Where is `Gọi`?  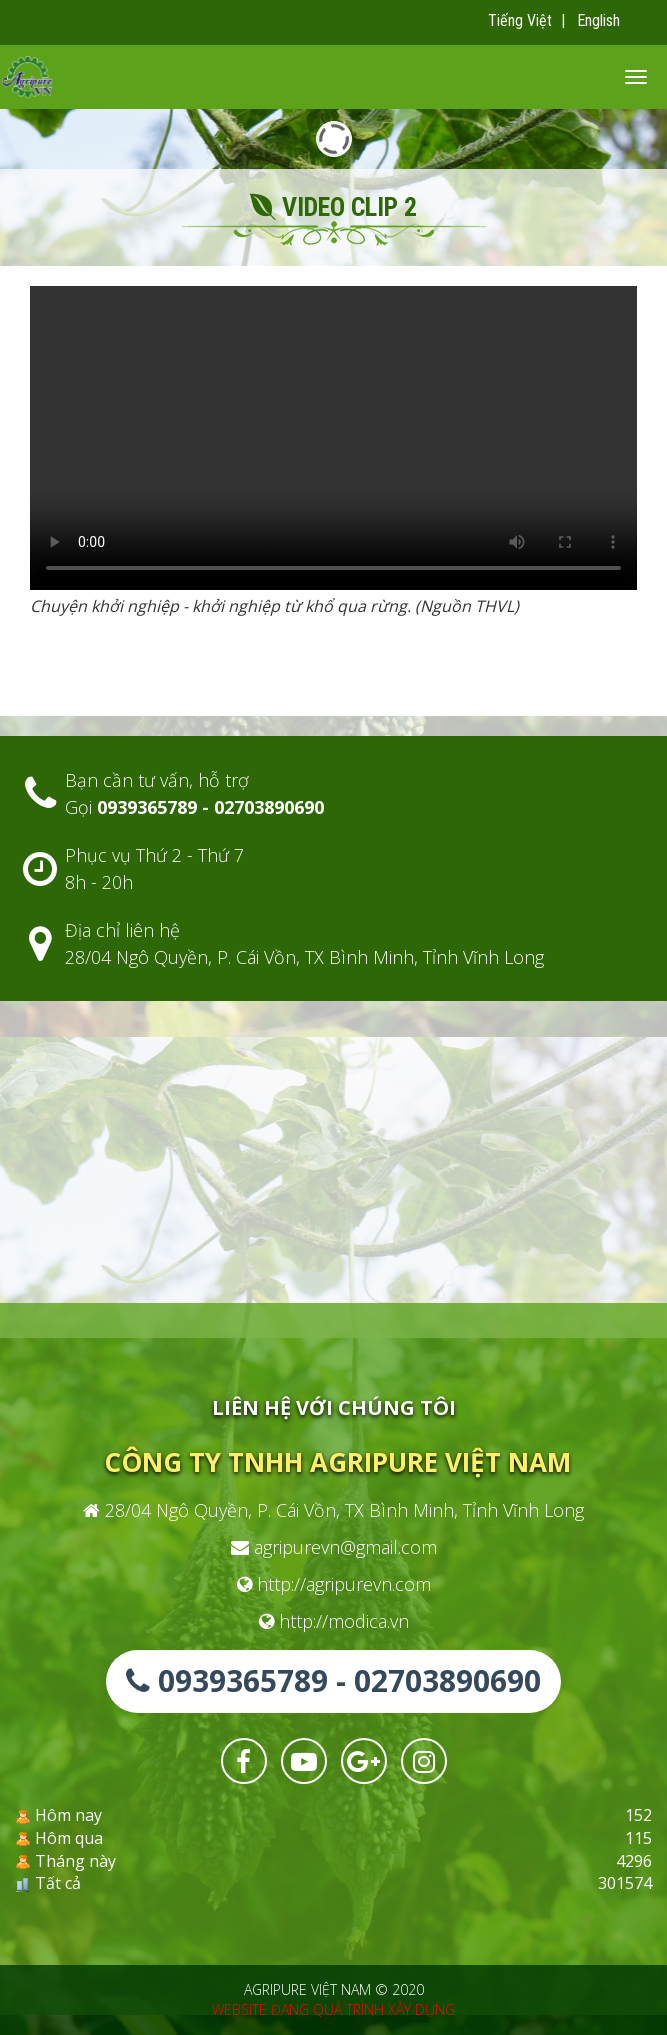 Gọi is located at coordinates (194, 807).